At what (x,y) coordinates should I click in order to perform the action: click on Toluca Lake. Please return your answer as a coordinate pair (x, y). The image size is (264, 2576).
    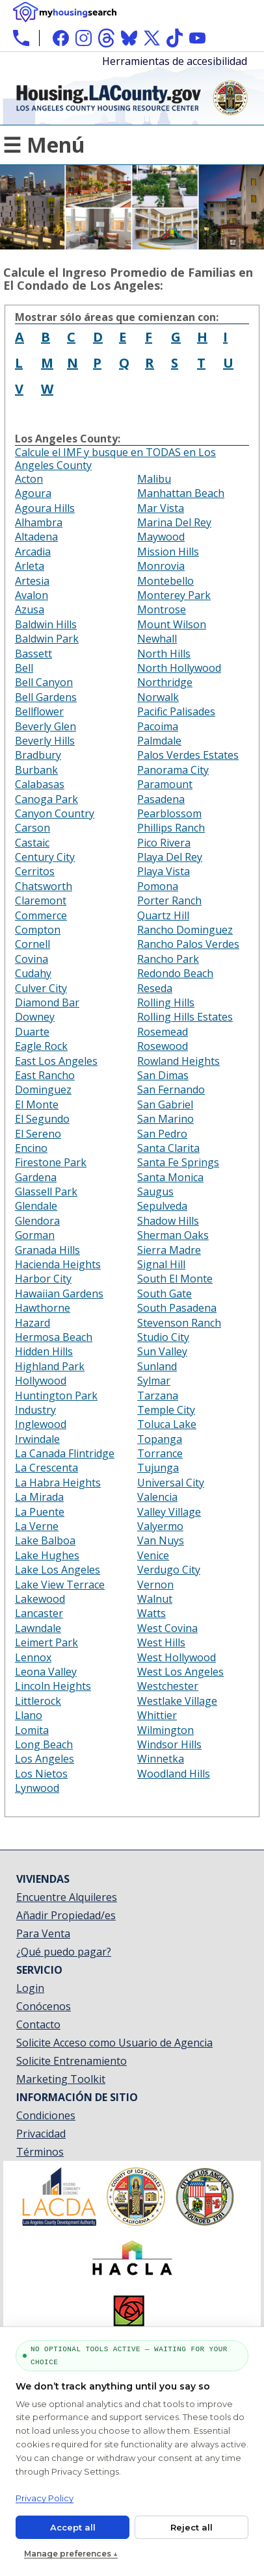
    Looking at the image, I should click on (166, 1424).